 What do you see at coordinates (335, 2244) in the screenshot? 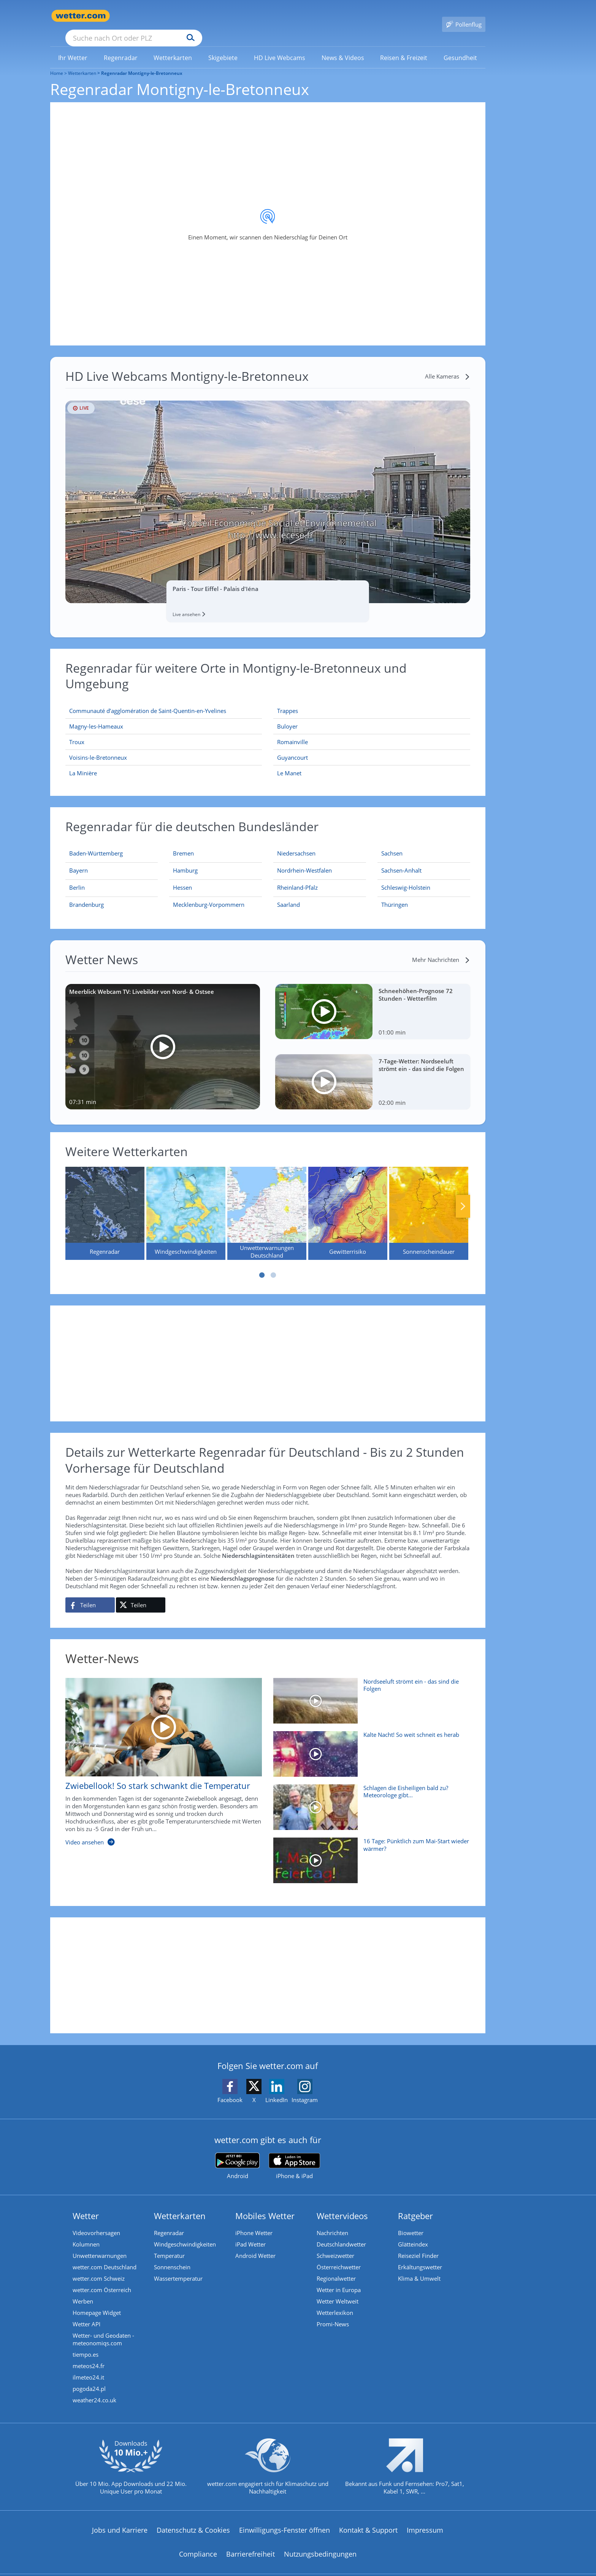
I see `Schweizwetter` at bounding box center [335, 2244].